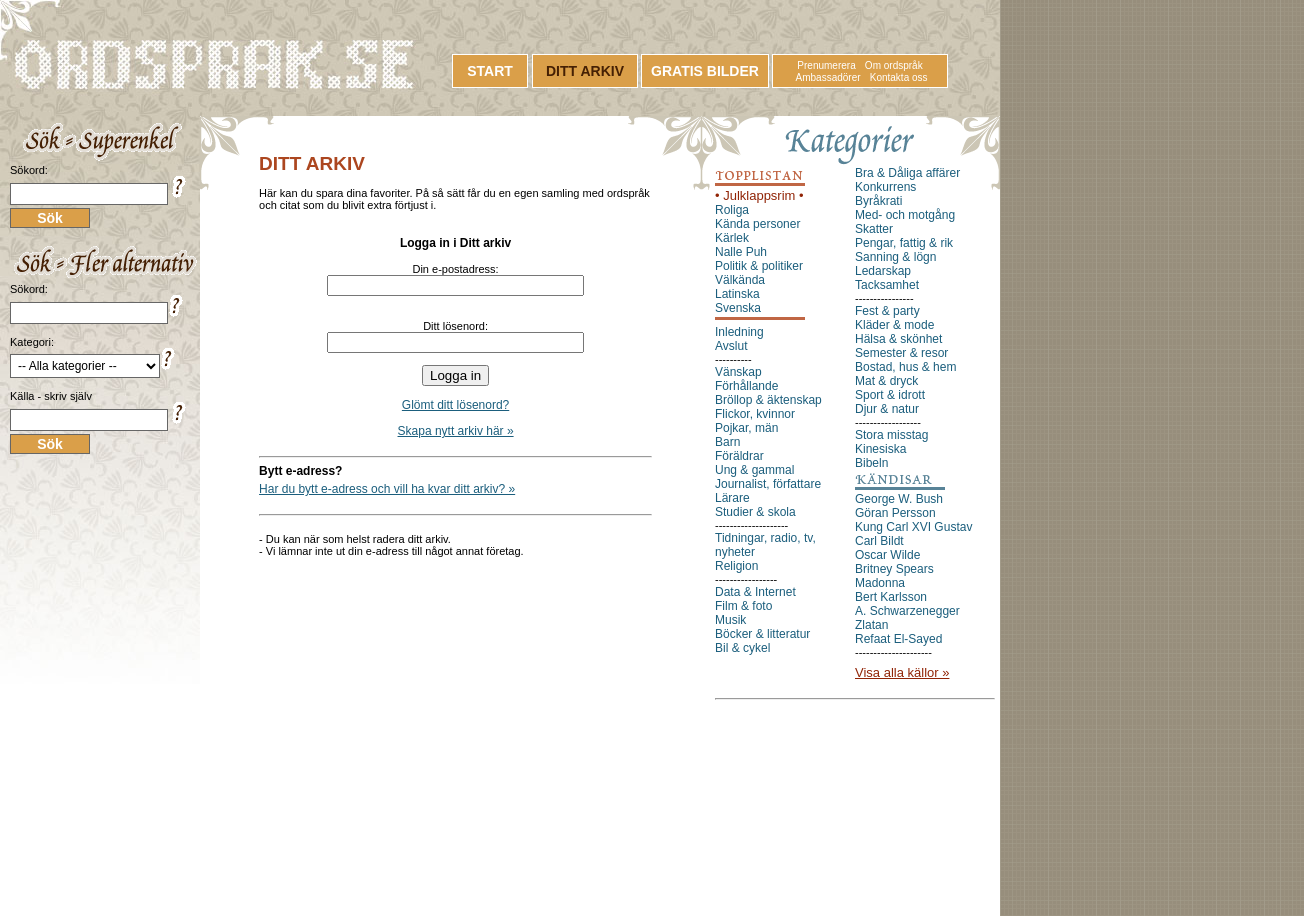 This screenshot has width=1304, height=916. Describe the element at coordinates (878, 201) in the screenshot. I see `Byråkrati` at that location.